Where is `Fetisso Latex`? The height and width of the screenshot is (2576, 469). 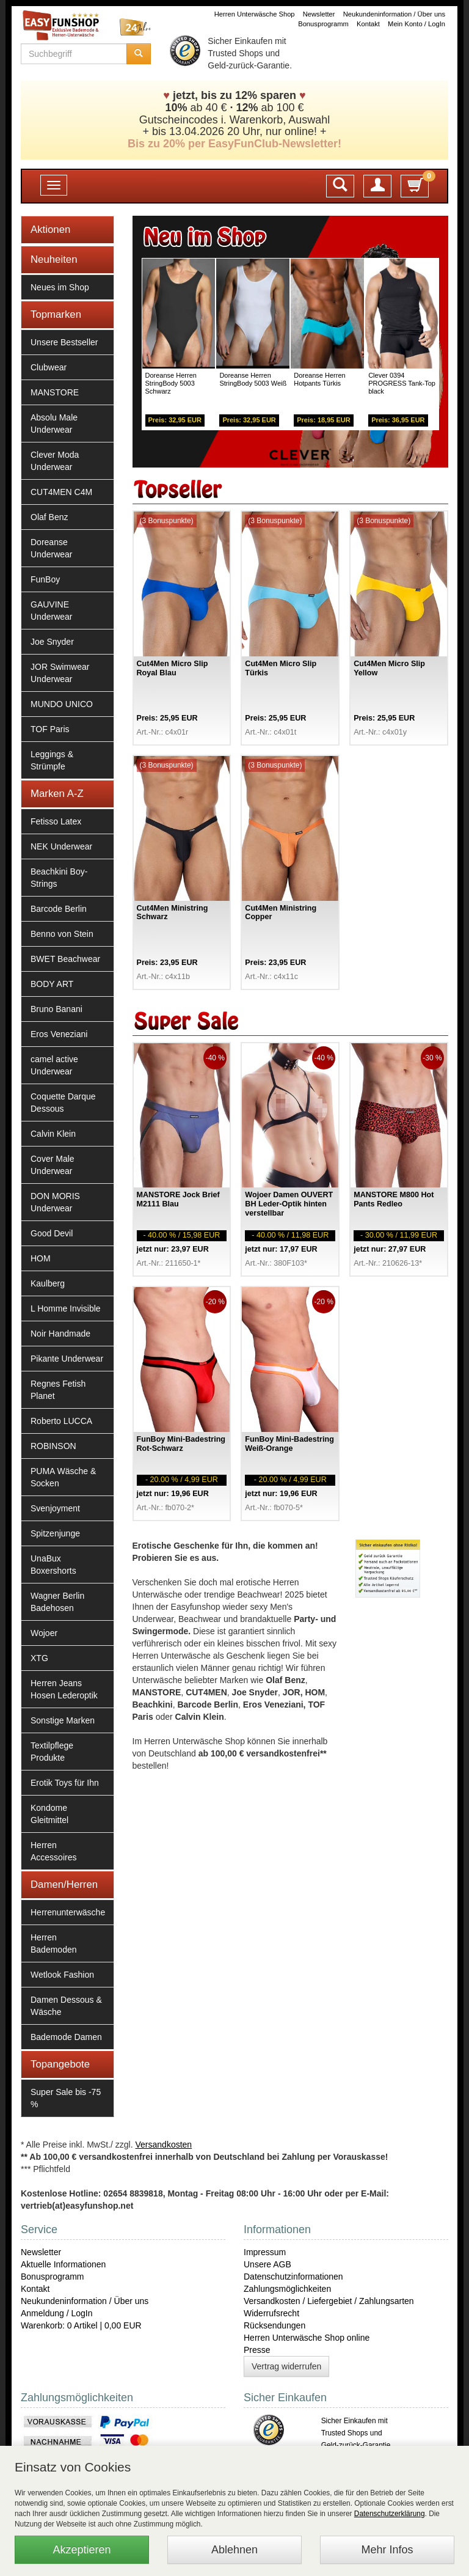
Fetisso Latex is located at coordinates (56, 821).